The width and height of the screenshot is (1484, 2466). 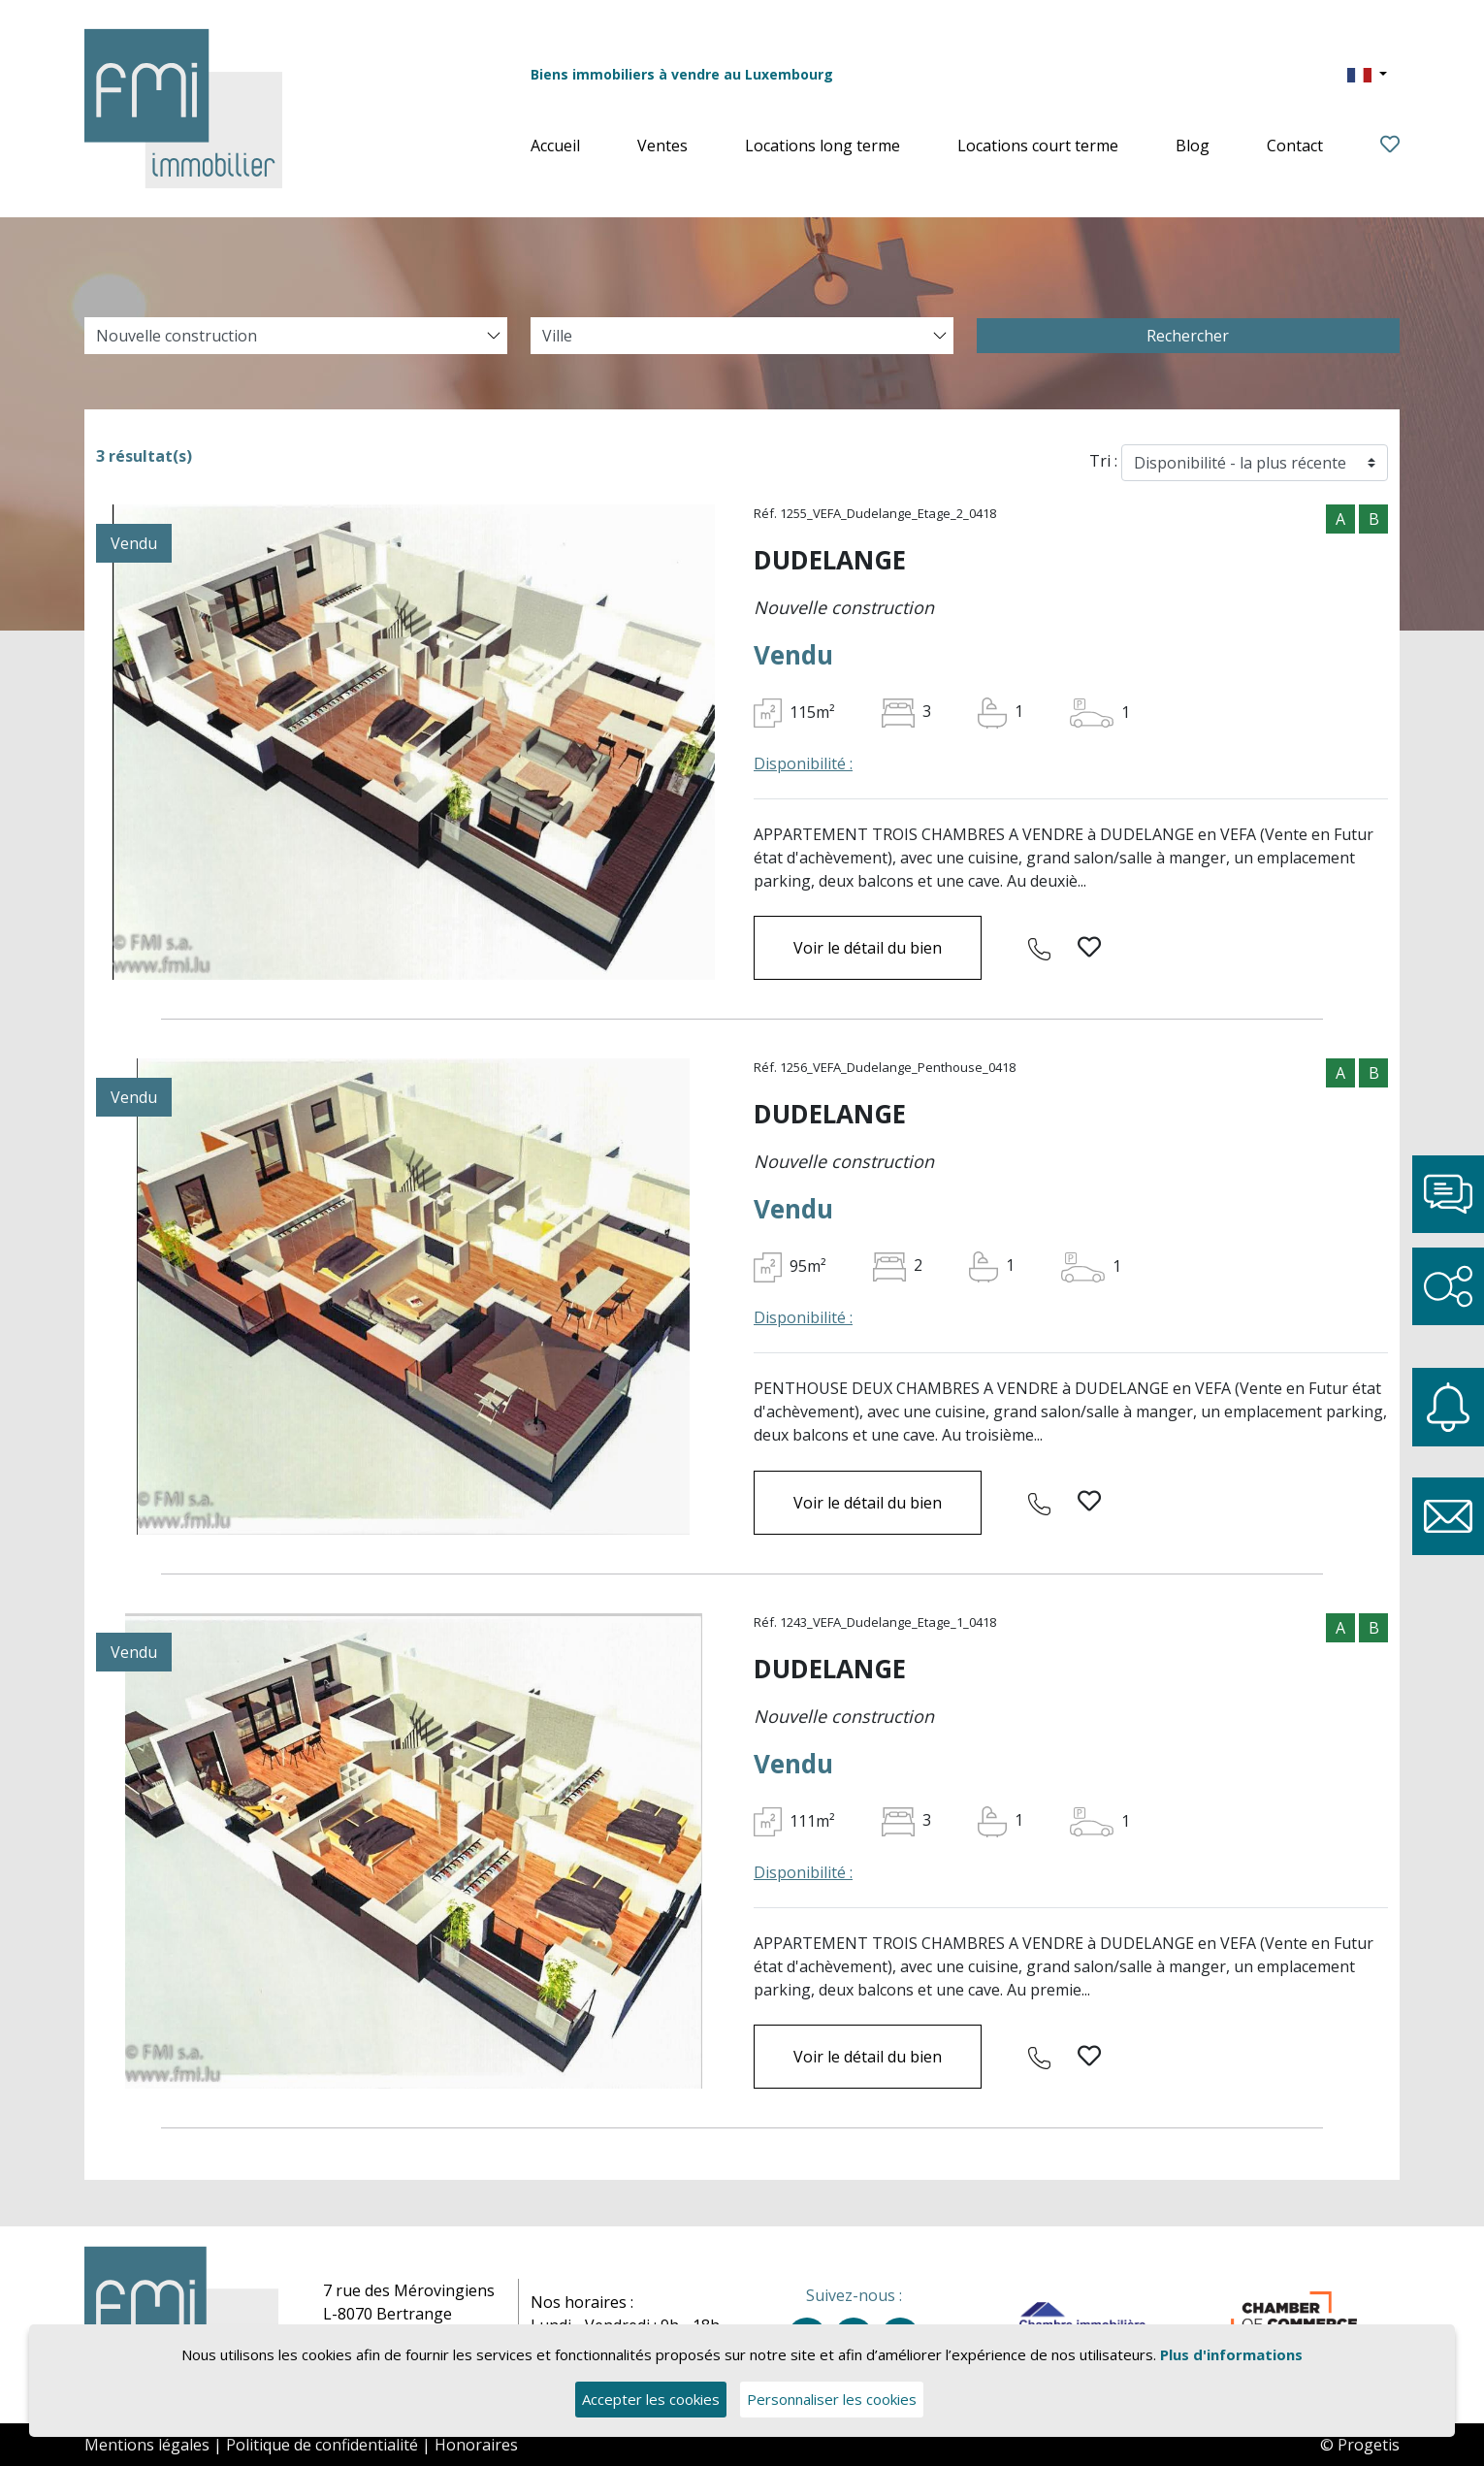 What do you see at coordinates (322, 2444) in the screenshot?
I see `Politique de confidentialité` at bounding box center [322, 2444].